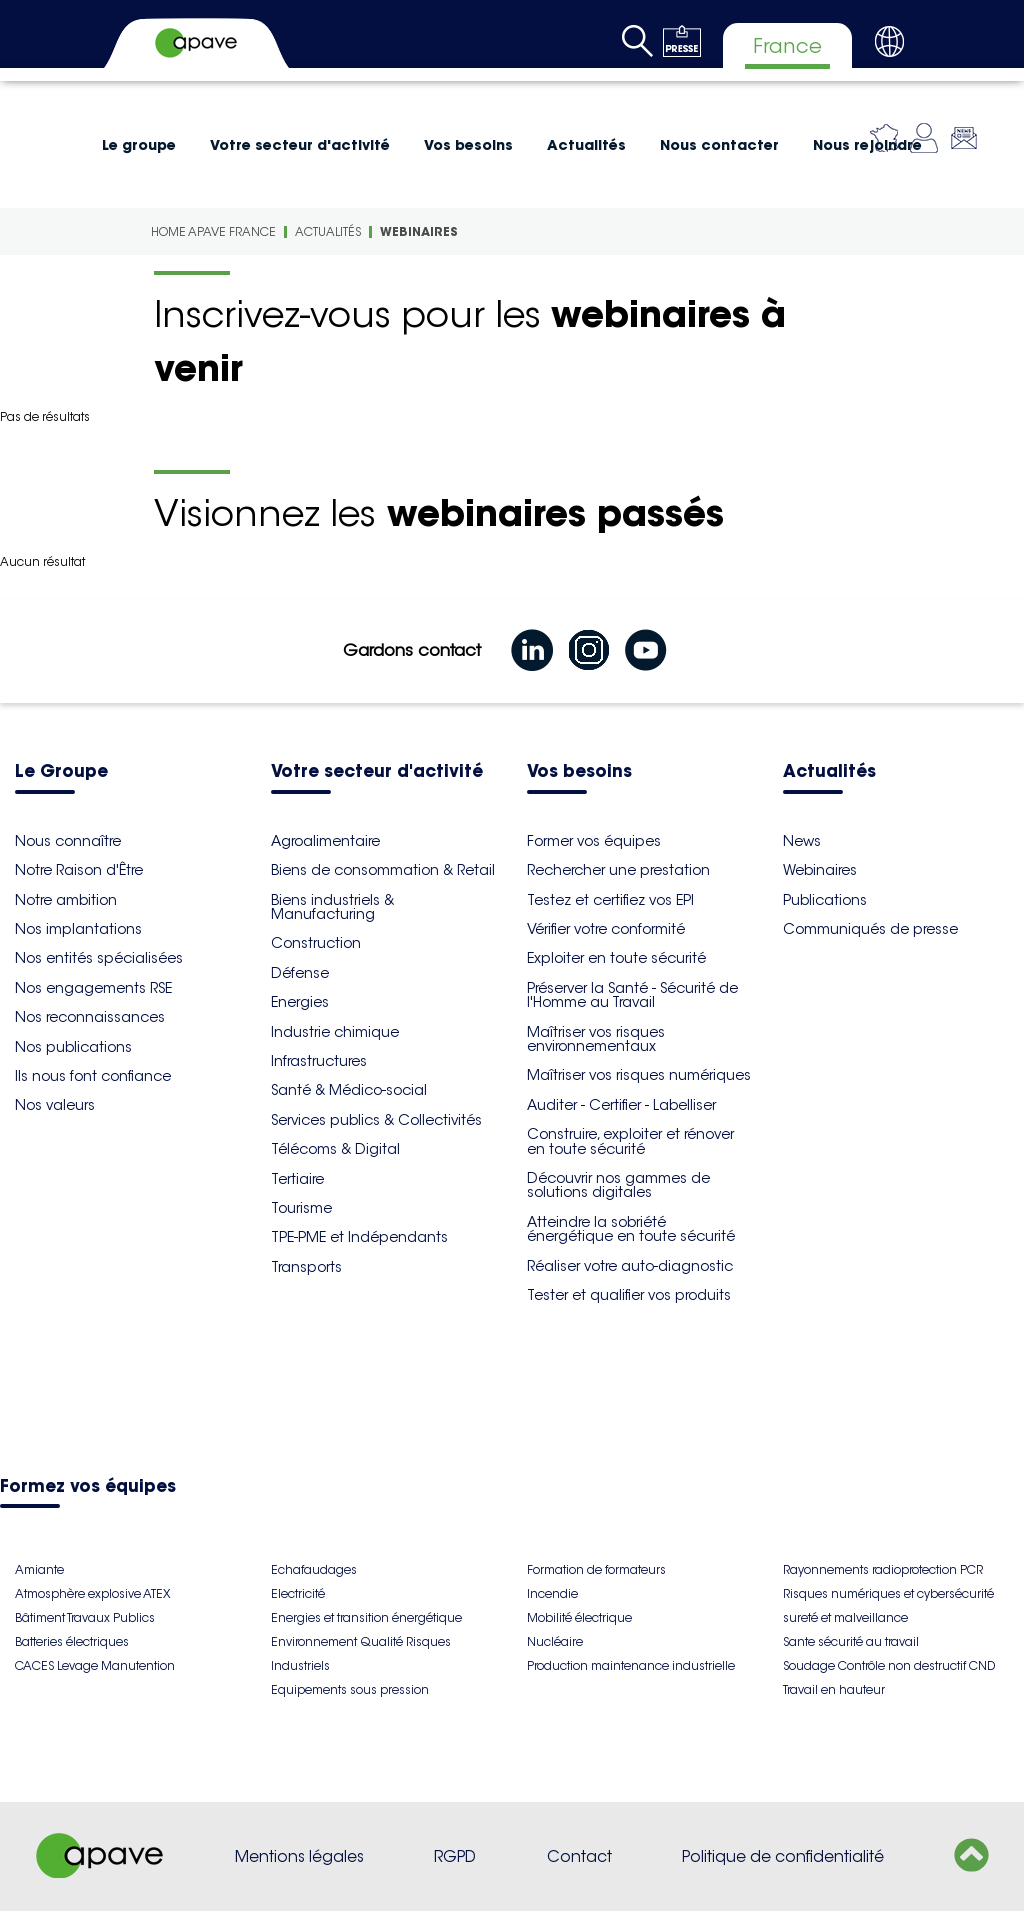 This screenshot has height=1911, width=1024. What do you see at coordinates (306, 1267) in the screenshot?
I see `Transports` at bounding box center [306, 1267].